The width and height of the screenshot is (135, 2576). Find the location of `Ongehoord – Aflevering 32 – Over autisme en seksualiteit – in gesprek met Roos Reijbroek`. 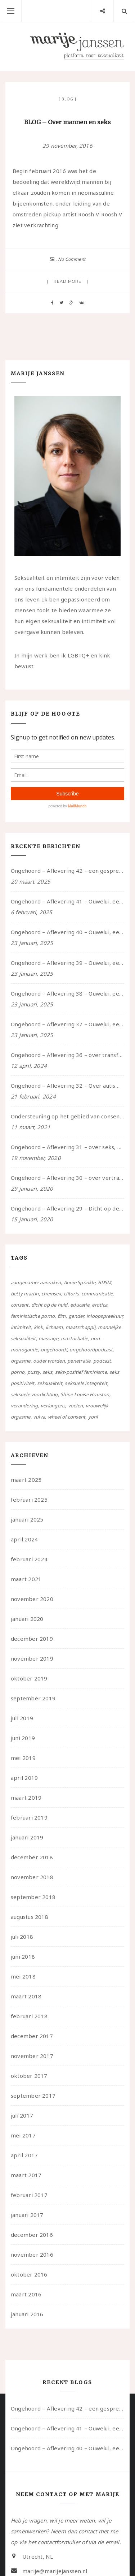

Ongehoord – Aflevering 32 – Over autisme en seksualiteit – in gesprek met Roos Reijbroek is located at coordinates (67, 1085).